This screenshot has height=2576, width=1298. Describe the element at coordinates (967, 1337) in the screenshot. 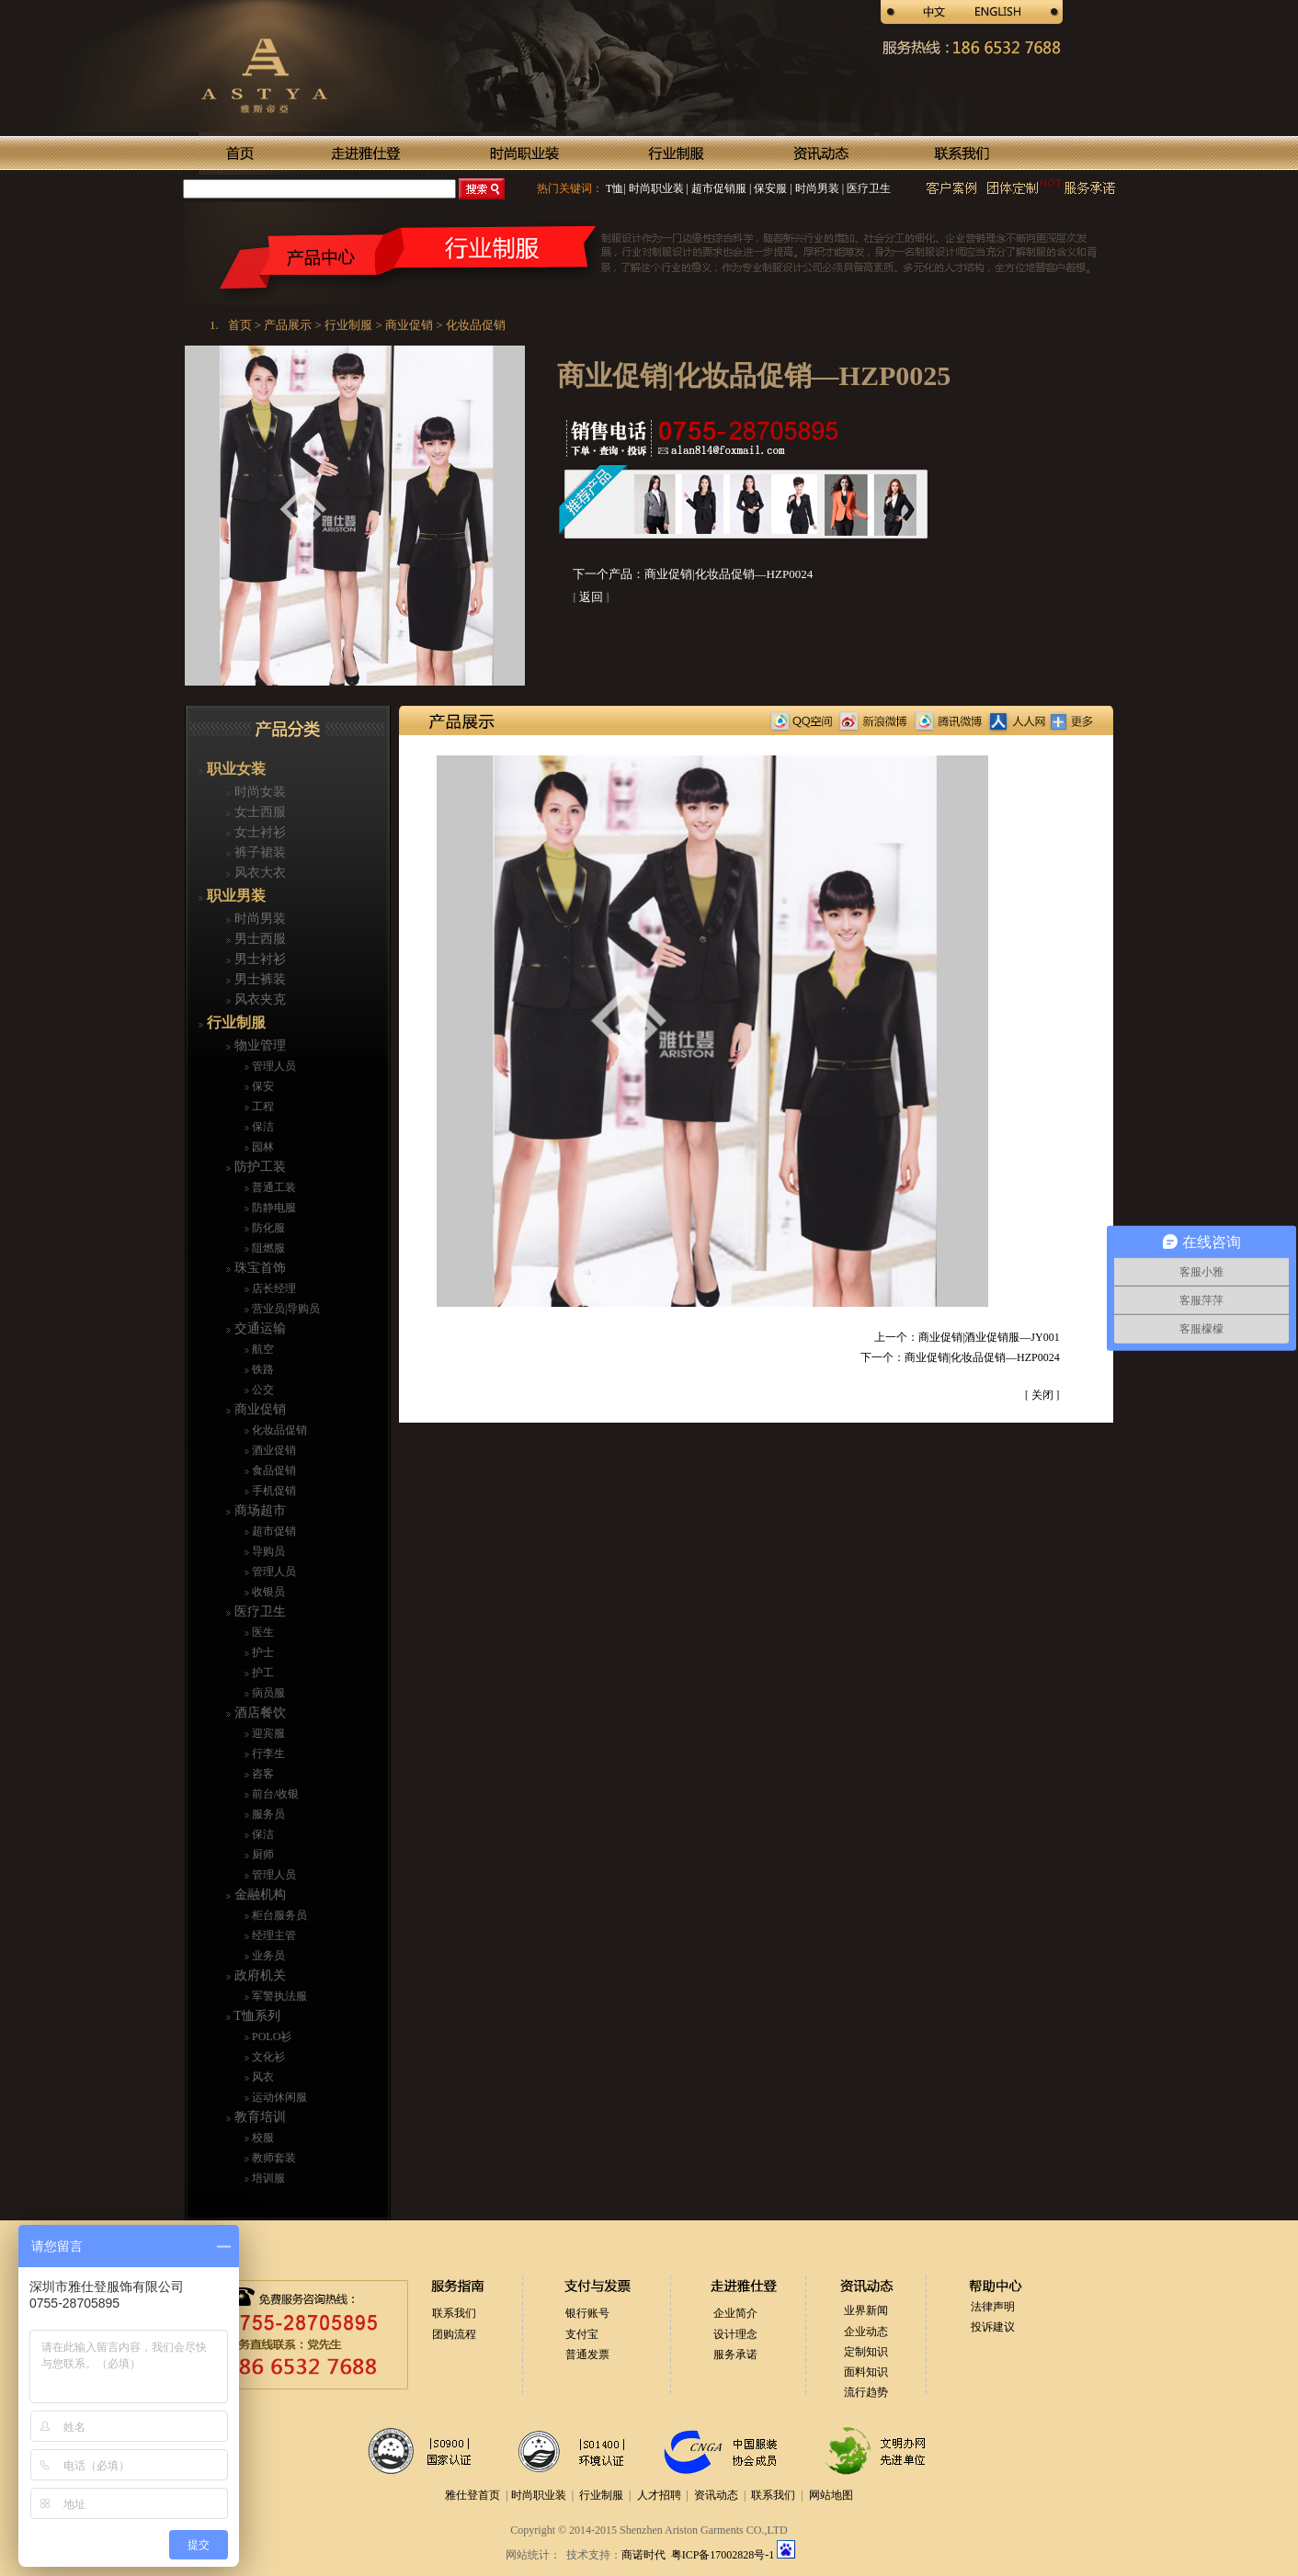

I see `上一个：商业促销|酒业促销服—JY001` at that location.